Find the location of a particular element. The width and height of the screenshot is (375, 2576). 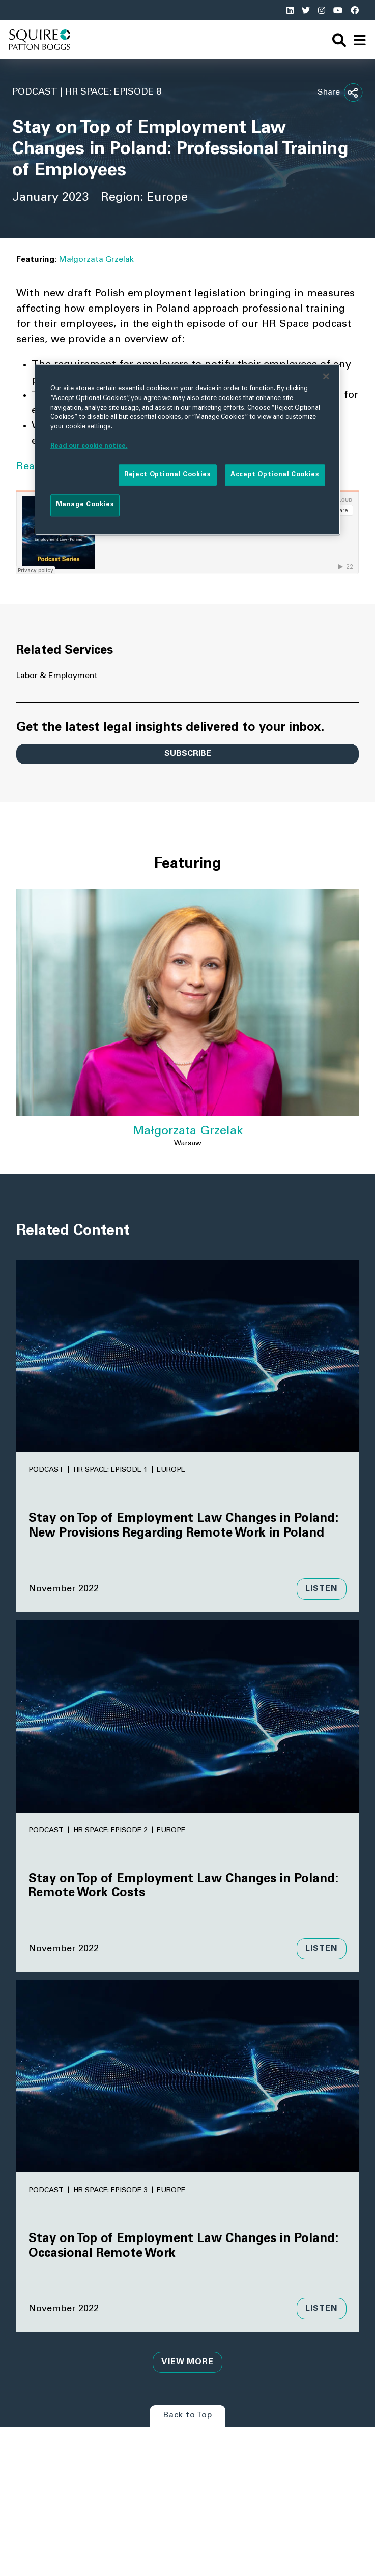

View More is located at coordinates (187, 2362).